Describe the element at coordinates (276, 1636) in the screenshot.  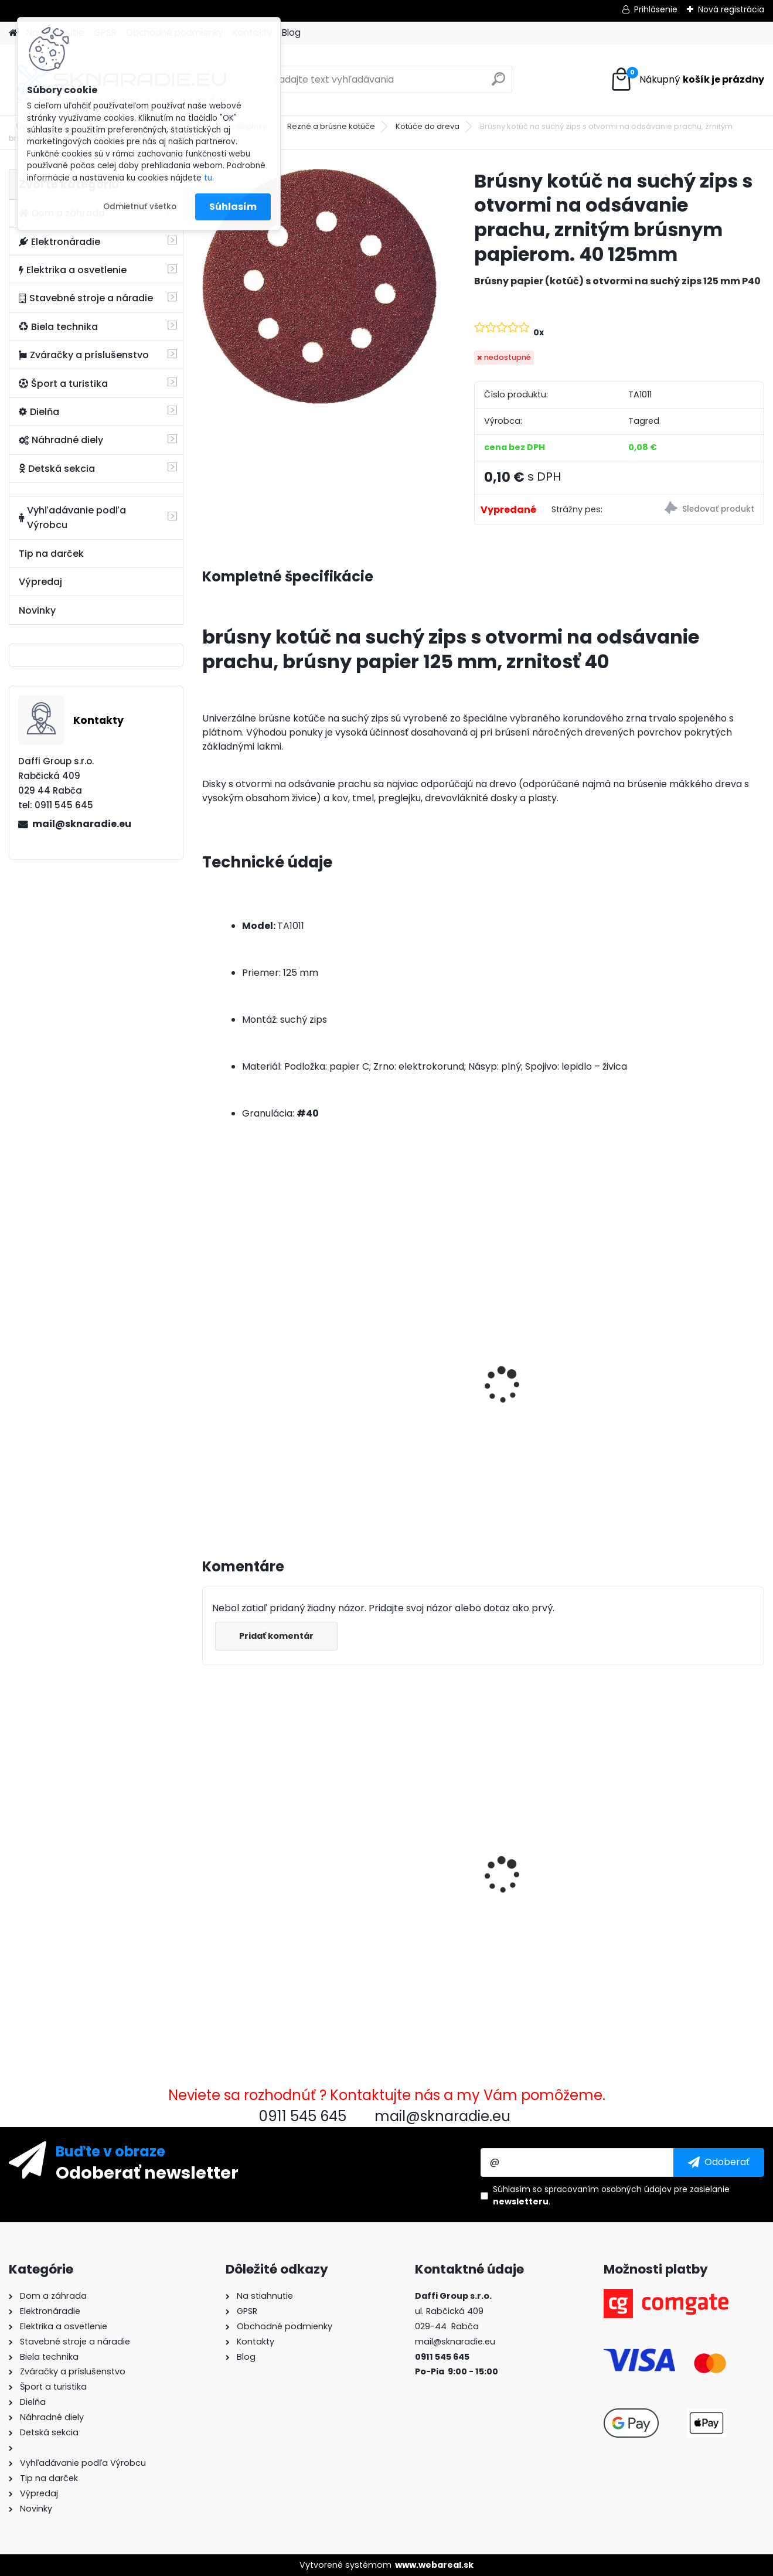
I see `Pridať komentár` at that location.